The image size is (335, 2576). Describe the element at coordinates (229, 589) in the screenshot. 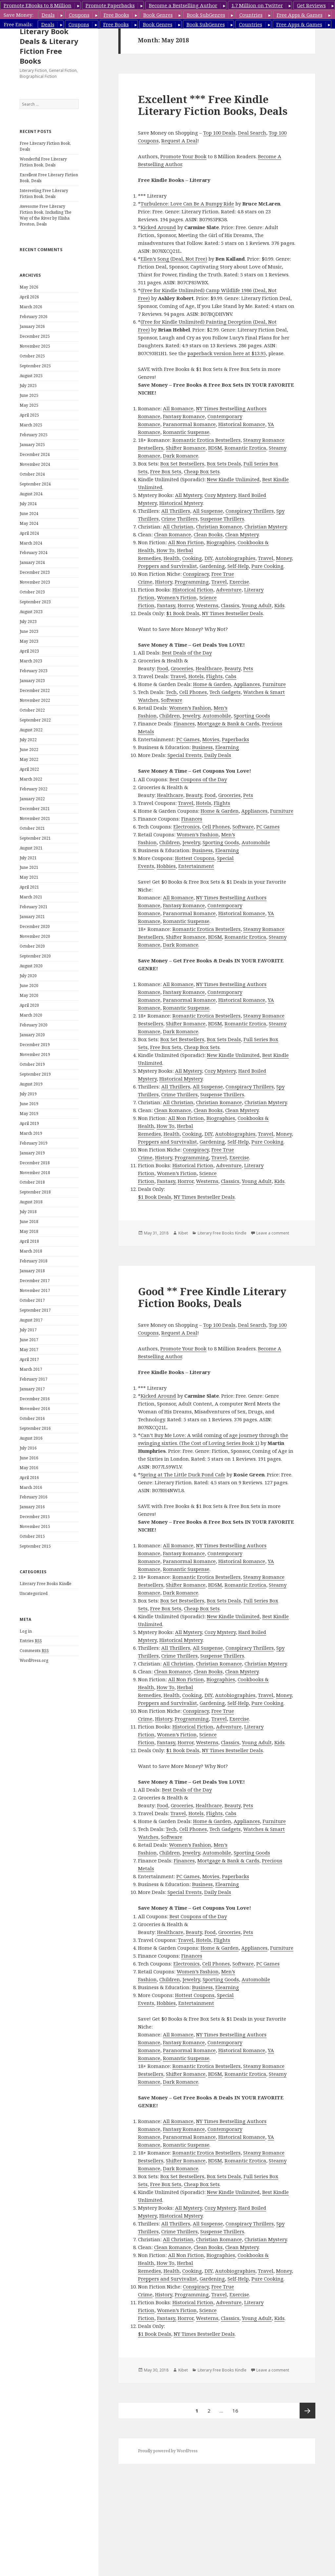

I see `Adventure` at that location.